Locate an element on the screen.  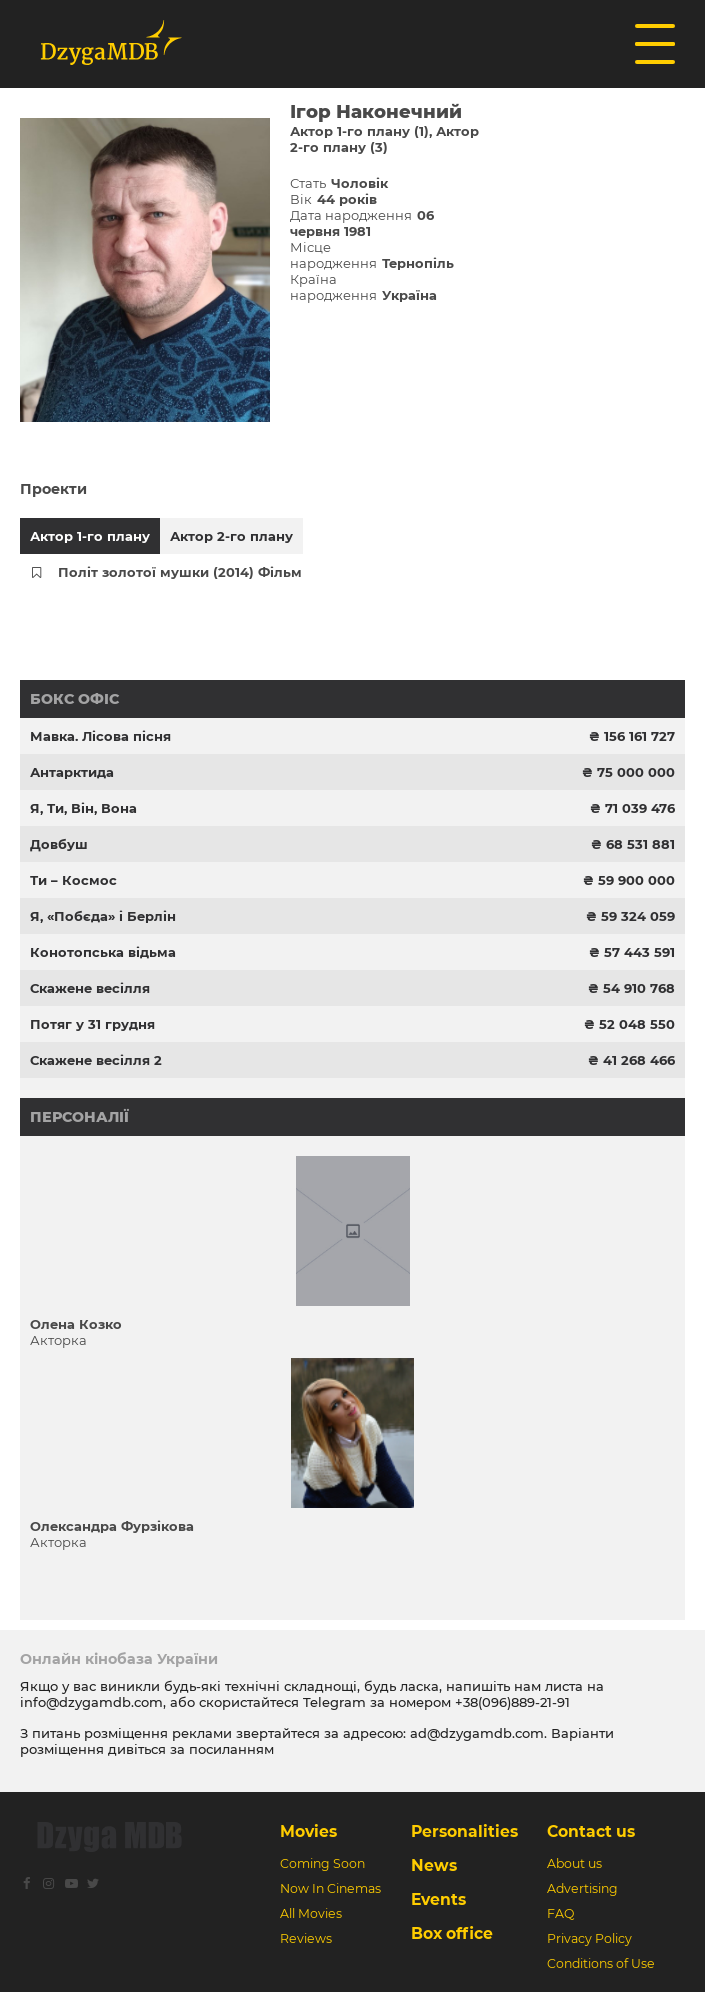
ad@dzygamdb.com is located at coordinates (477, 1733).